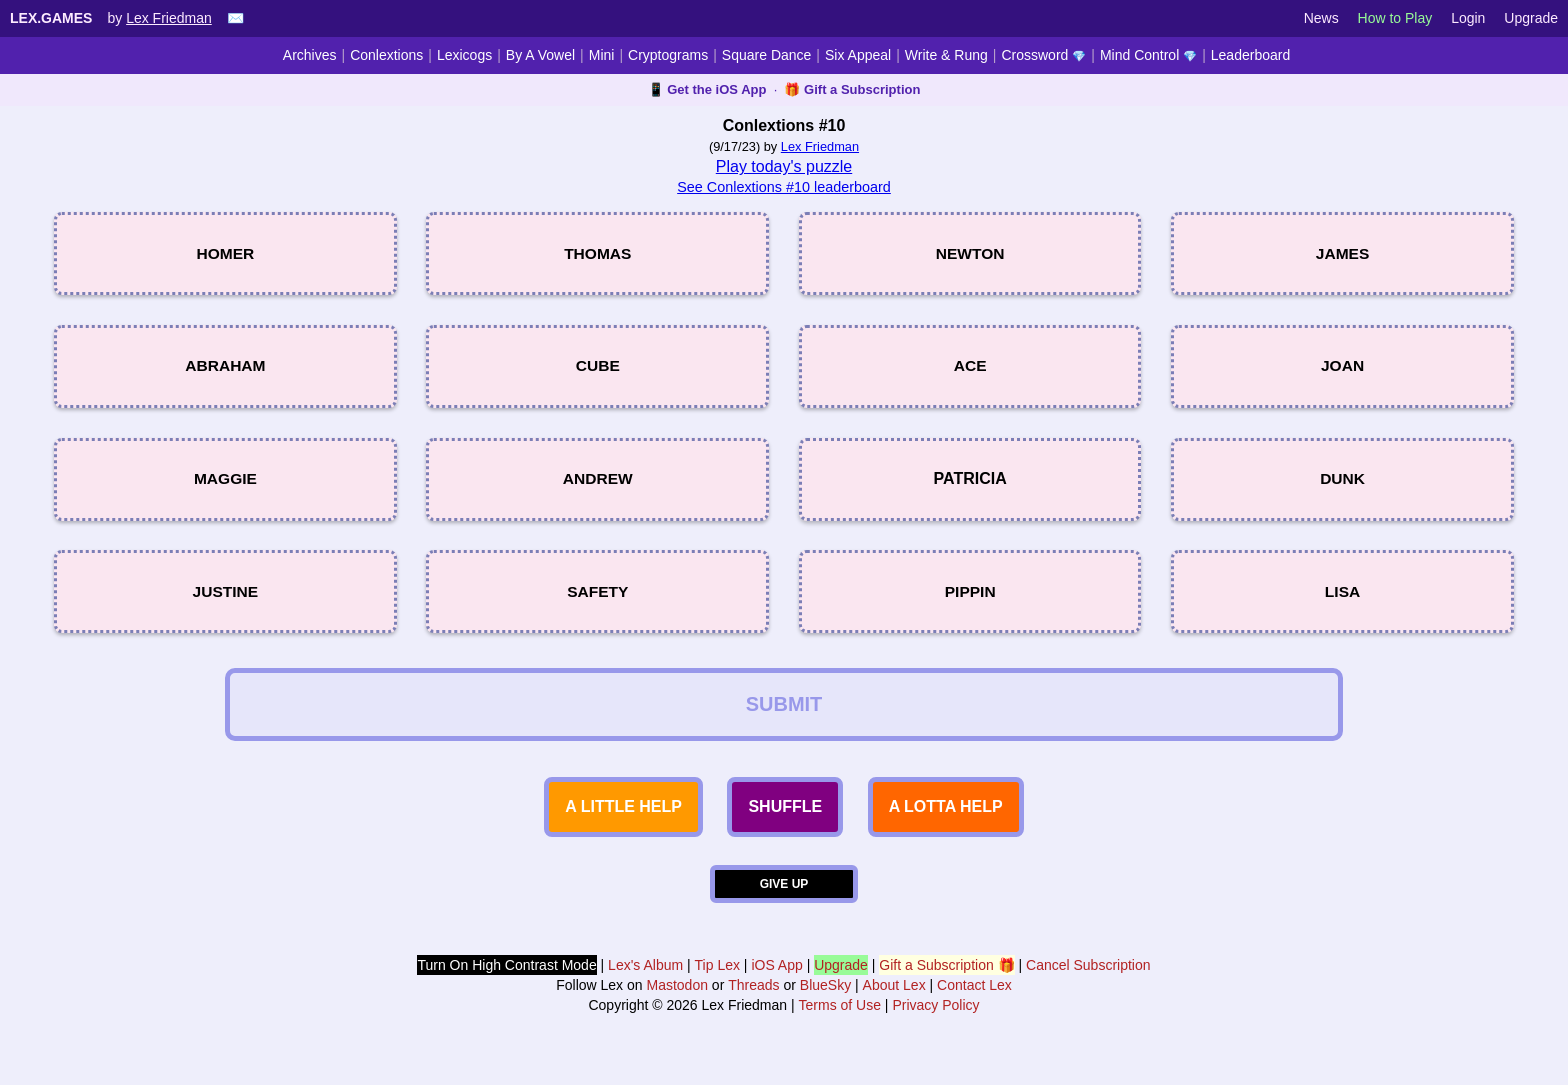  Describe the element at coordinates (645, 985) in the screenshot. I see `Lex's Album` at that location.